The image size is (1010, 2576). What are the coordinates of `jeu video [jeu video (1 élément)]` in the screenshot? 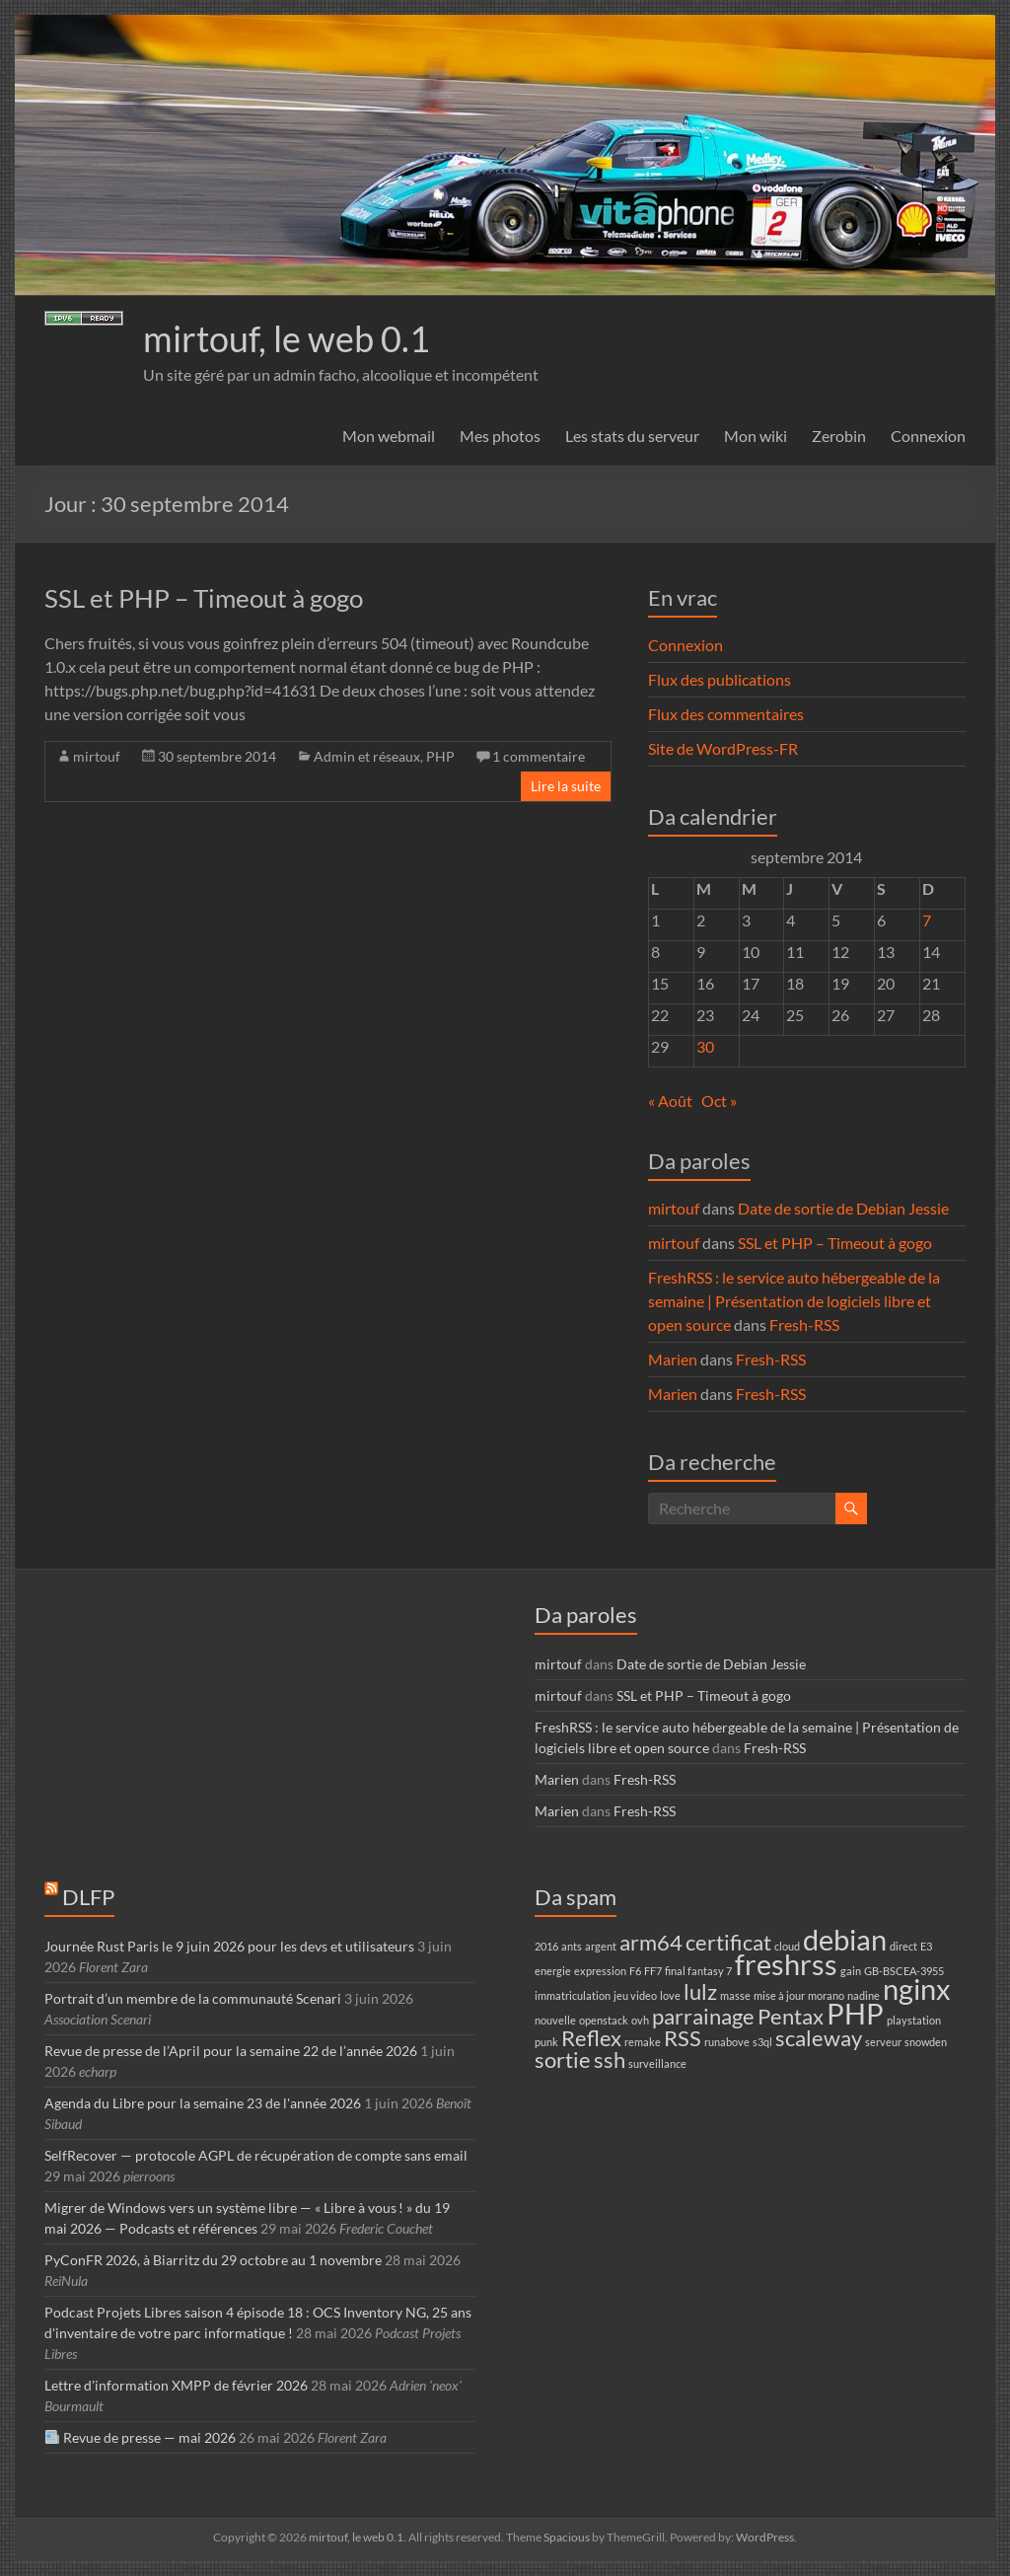 It's located at (635, 1995).